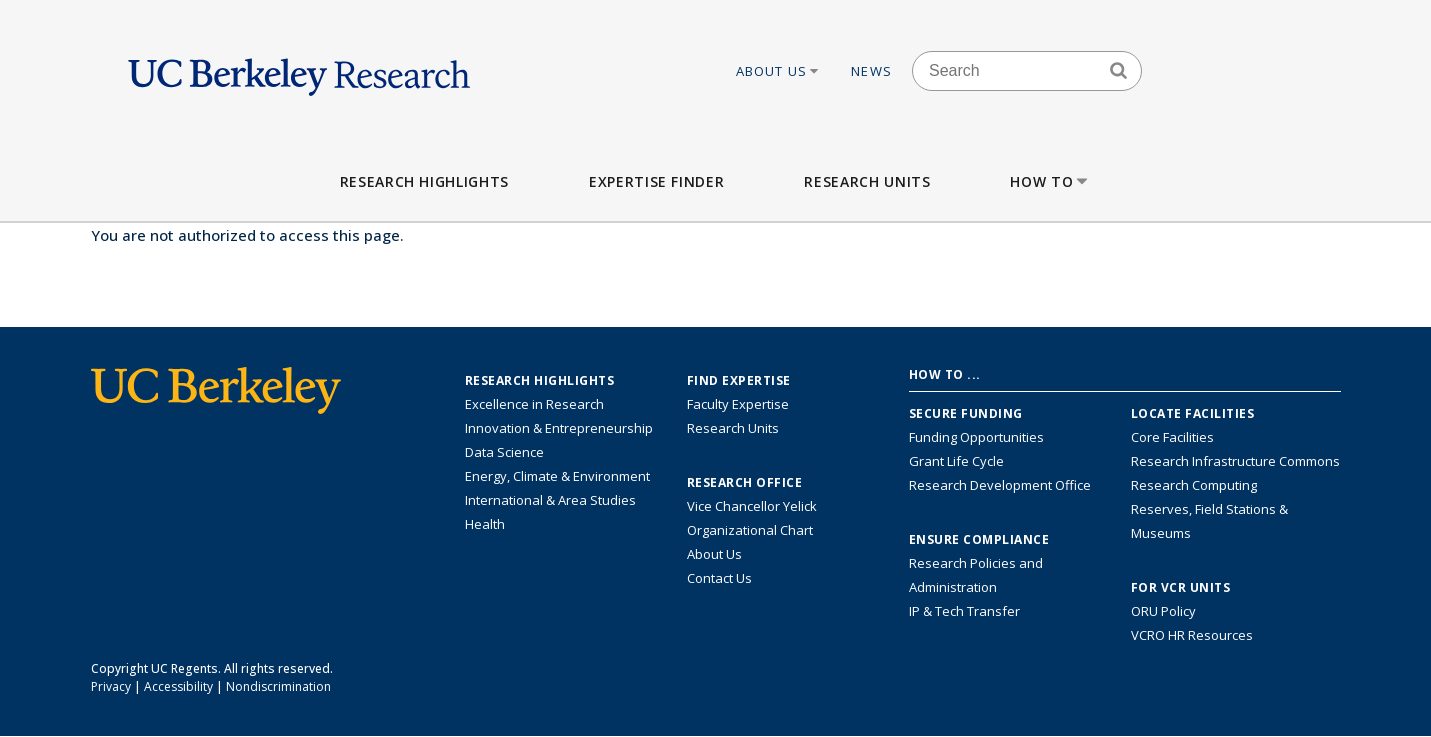  Describe the element at coordinates (534, 404) in the screenshot. I see `Excellence in Research [Link to Excellence in Research]` at that location.